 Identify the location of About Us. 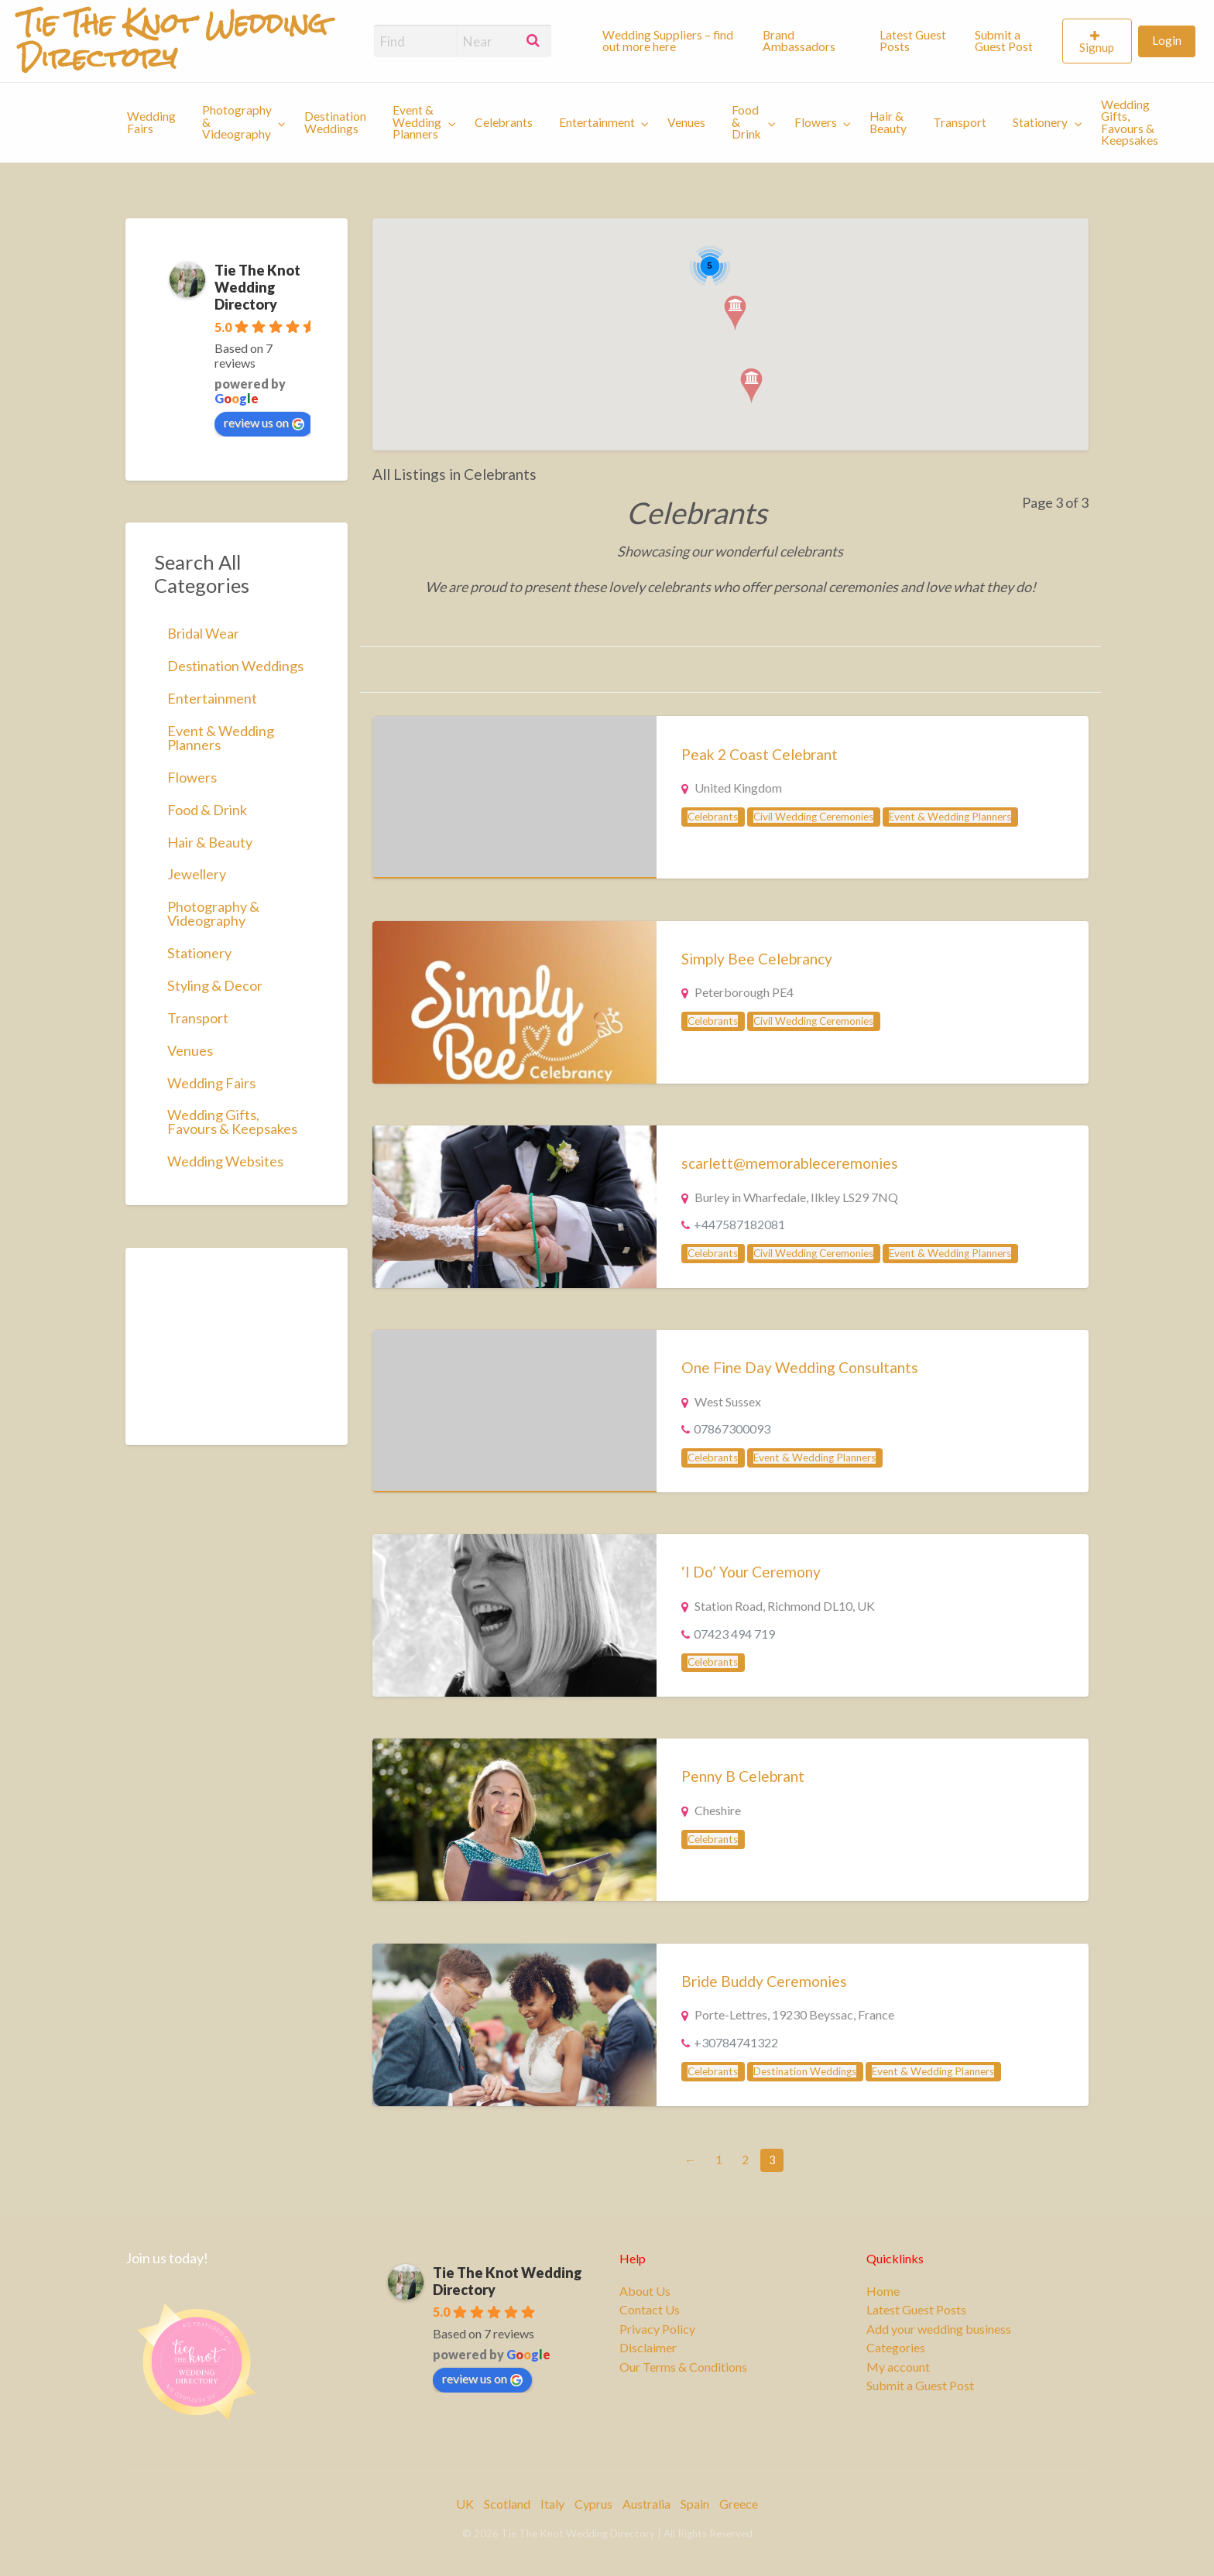
(644, 2291).